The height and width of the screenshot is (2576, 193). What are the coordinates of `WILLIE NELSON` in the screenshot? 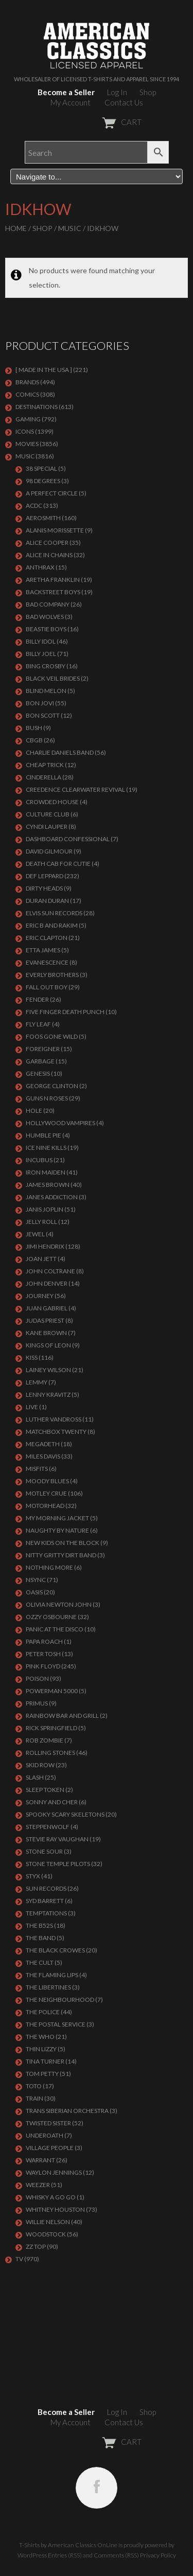 It's located at (48, 2222).